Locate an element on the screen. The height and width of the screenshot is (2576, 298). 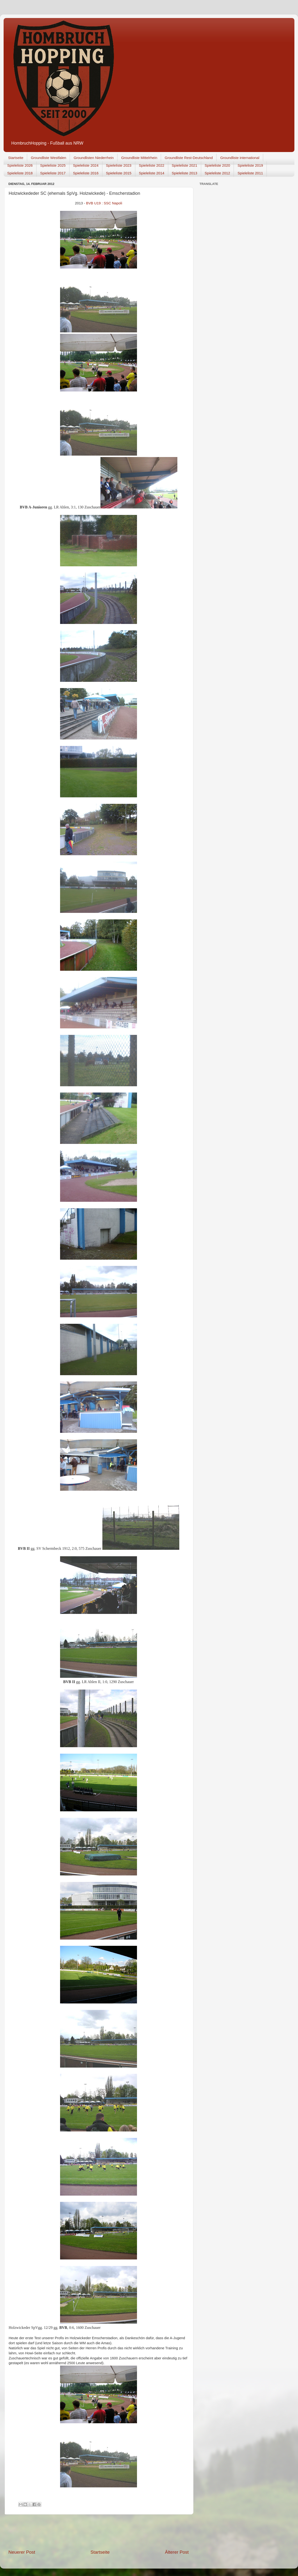
Spieleliste 2015 is located at coordinates (118, 173).